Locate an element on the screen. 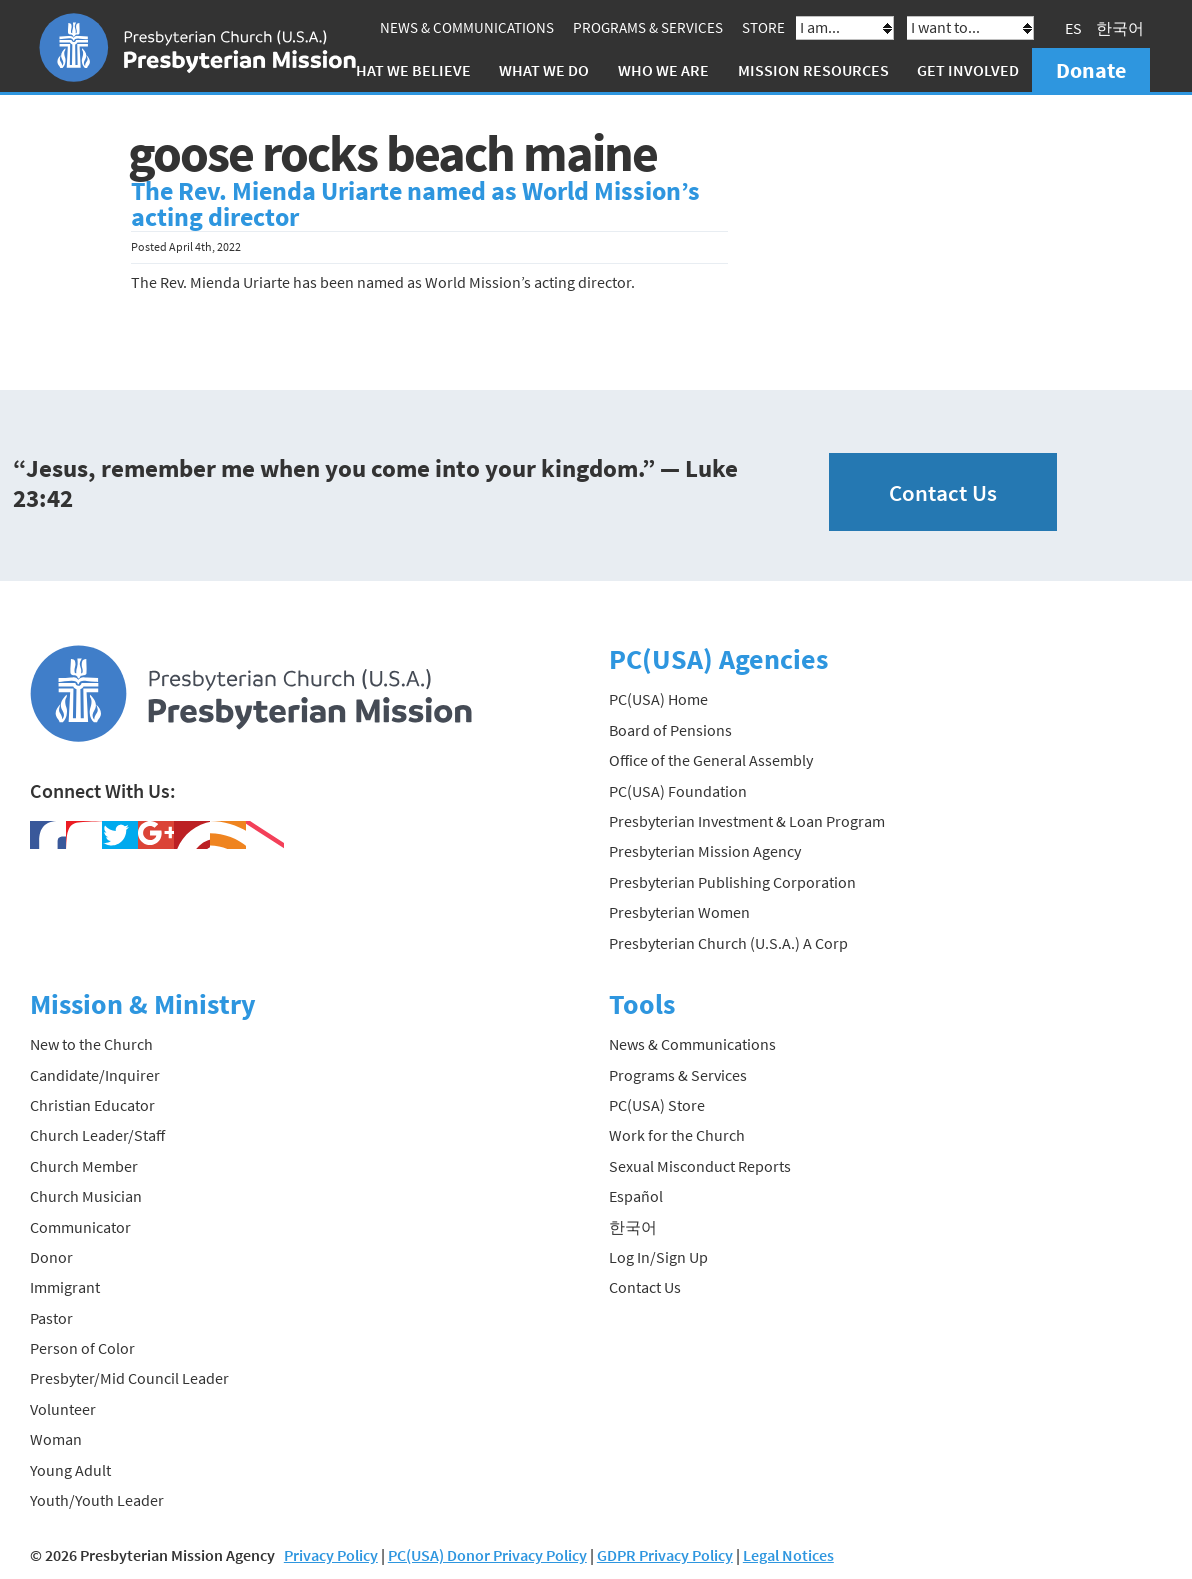 This screenshot has width=1192, height=1579. Store is located at coordinates (763, 27).